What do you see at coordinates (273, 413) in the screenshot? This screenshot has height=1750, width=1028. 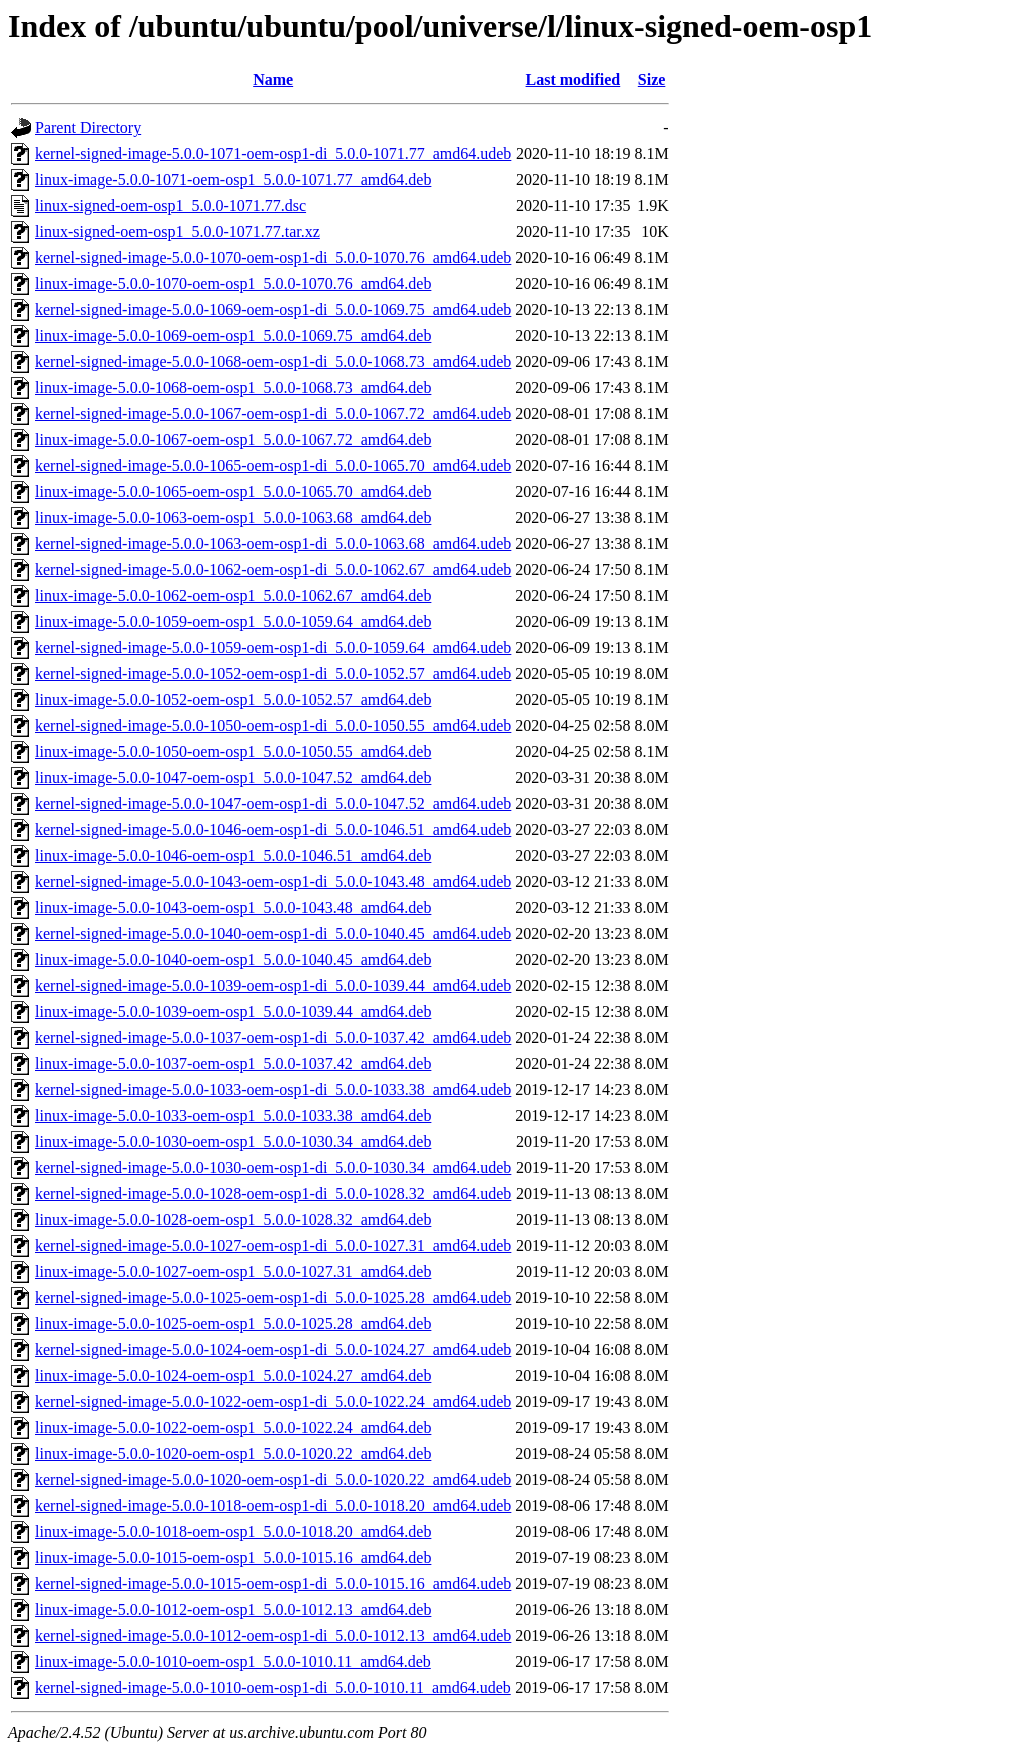 I see `kernel-signed-image-5.0.0-1067-oem-osp1-di_5.0.0-1067.72_amd64.udeb` at bounding box center [273, 413].